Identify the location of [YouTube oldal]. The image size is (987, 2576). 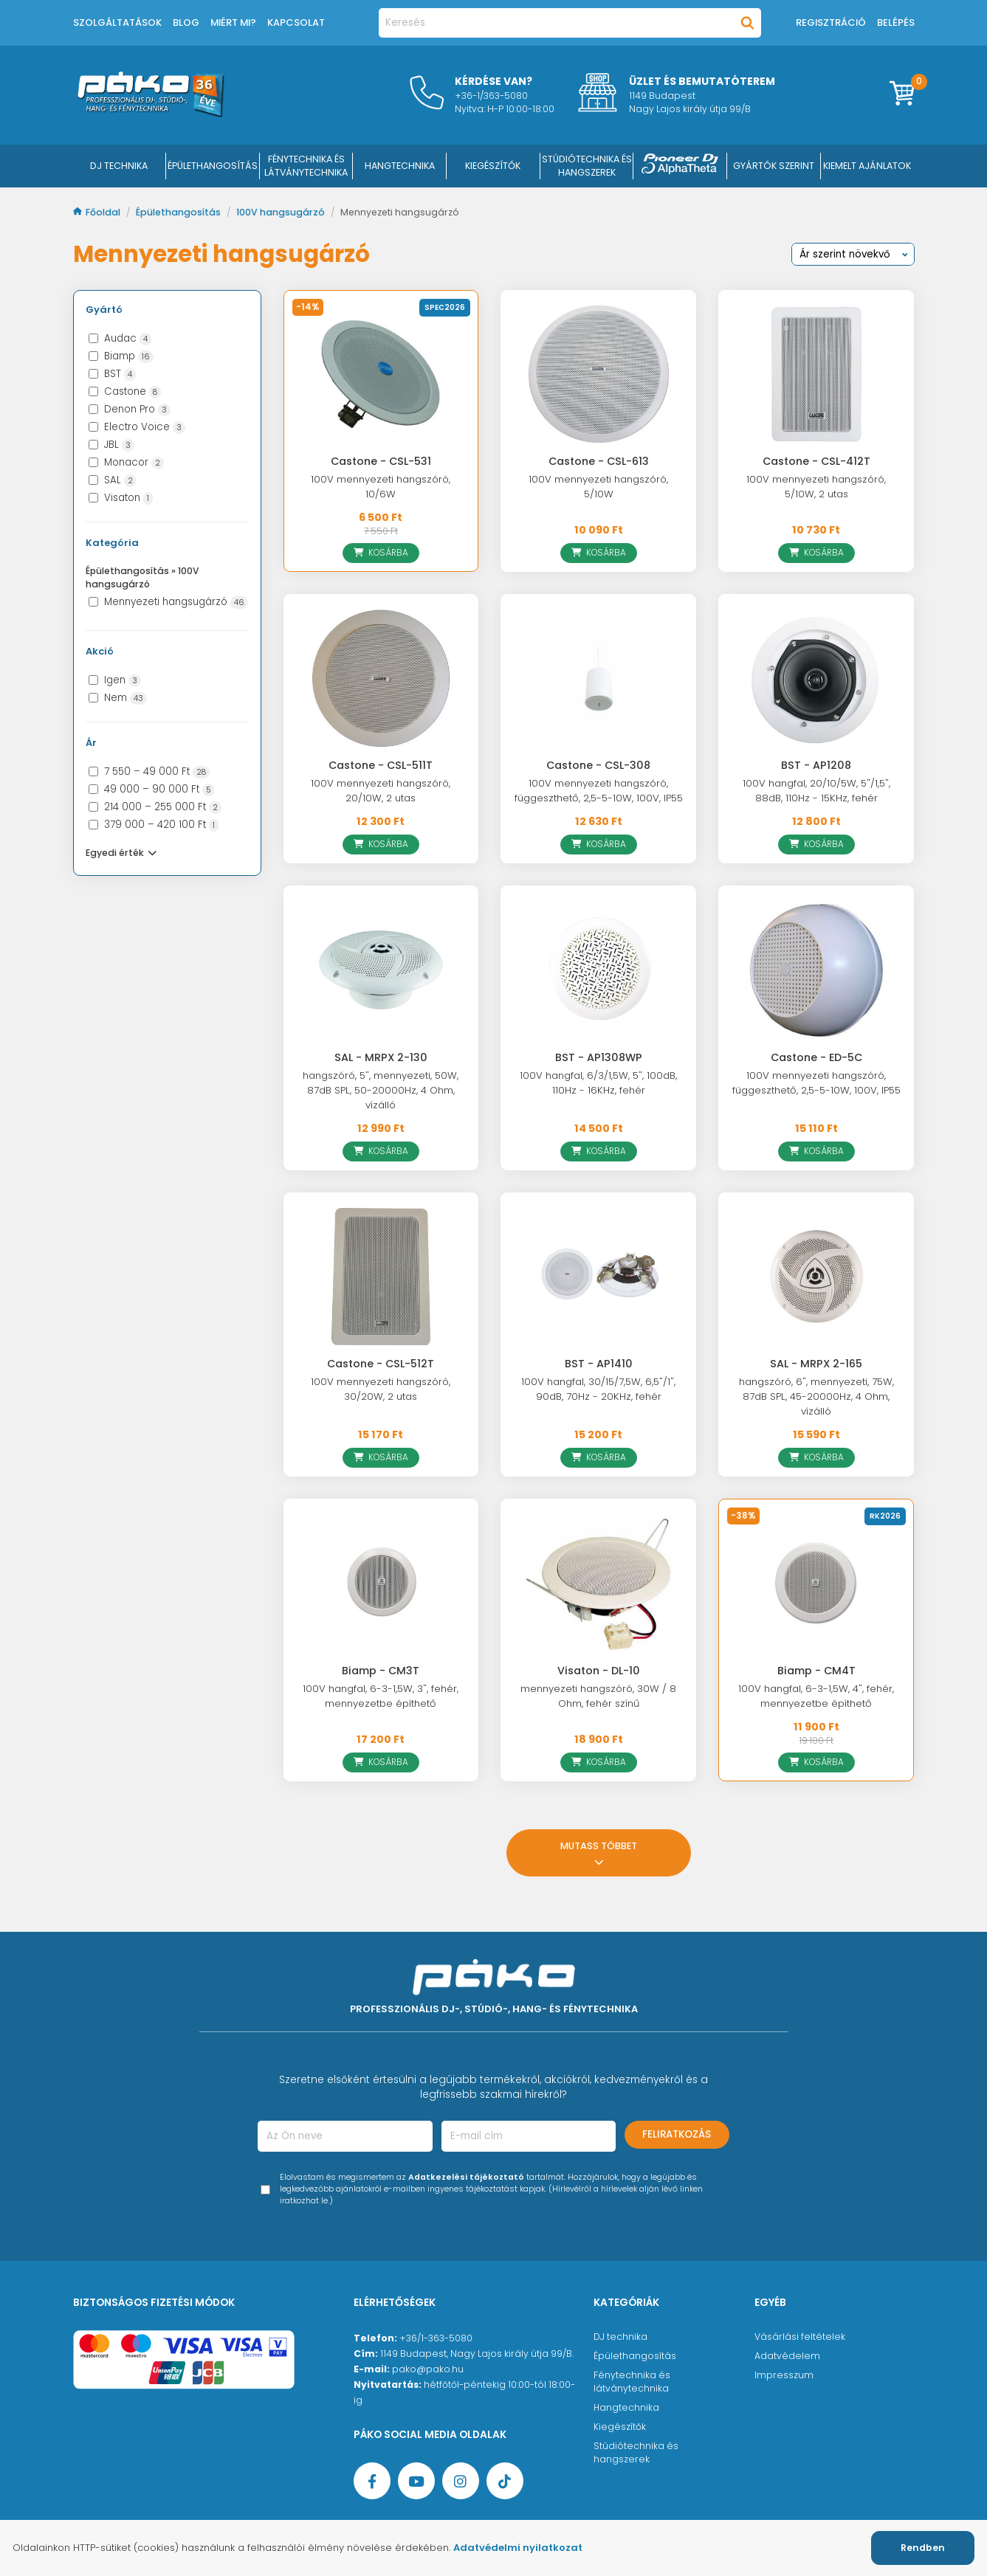
(416, 2480).